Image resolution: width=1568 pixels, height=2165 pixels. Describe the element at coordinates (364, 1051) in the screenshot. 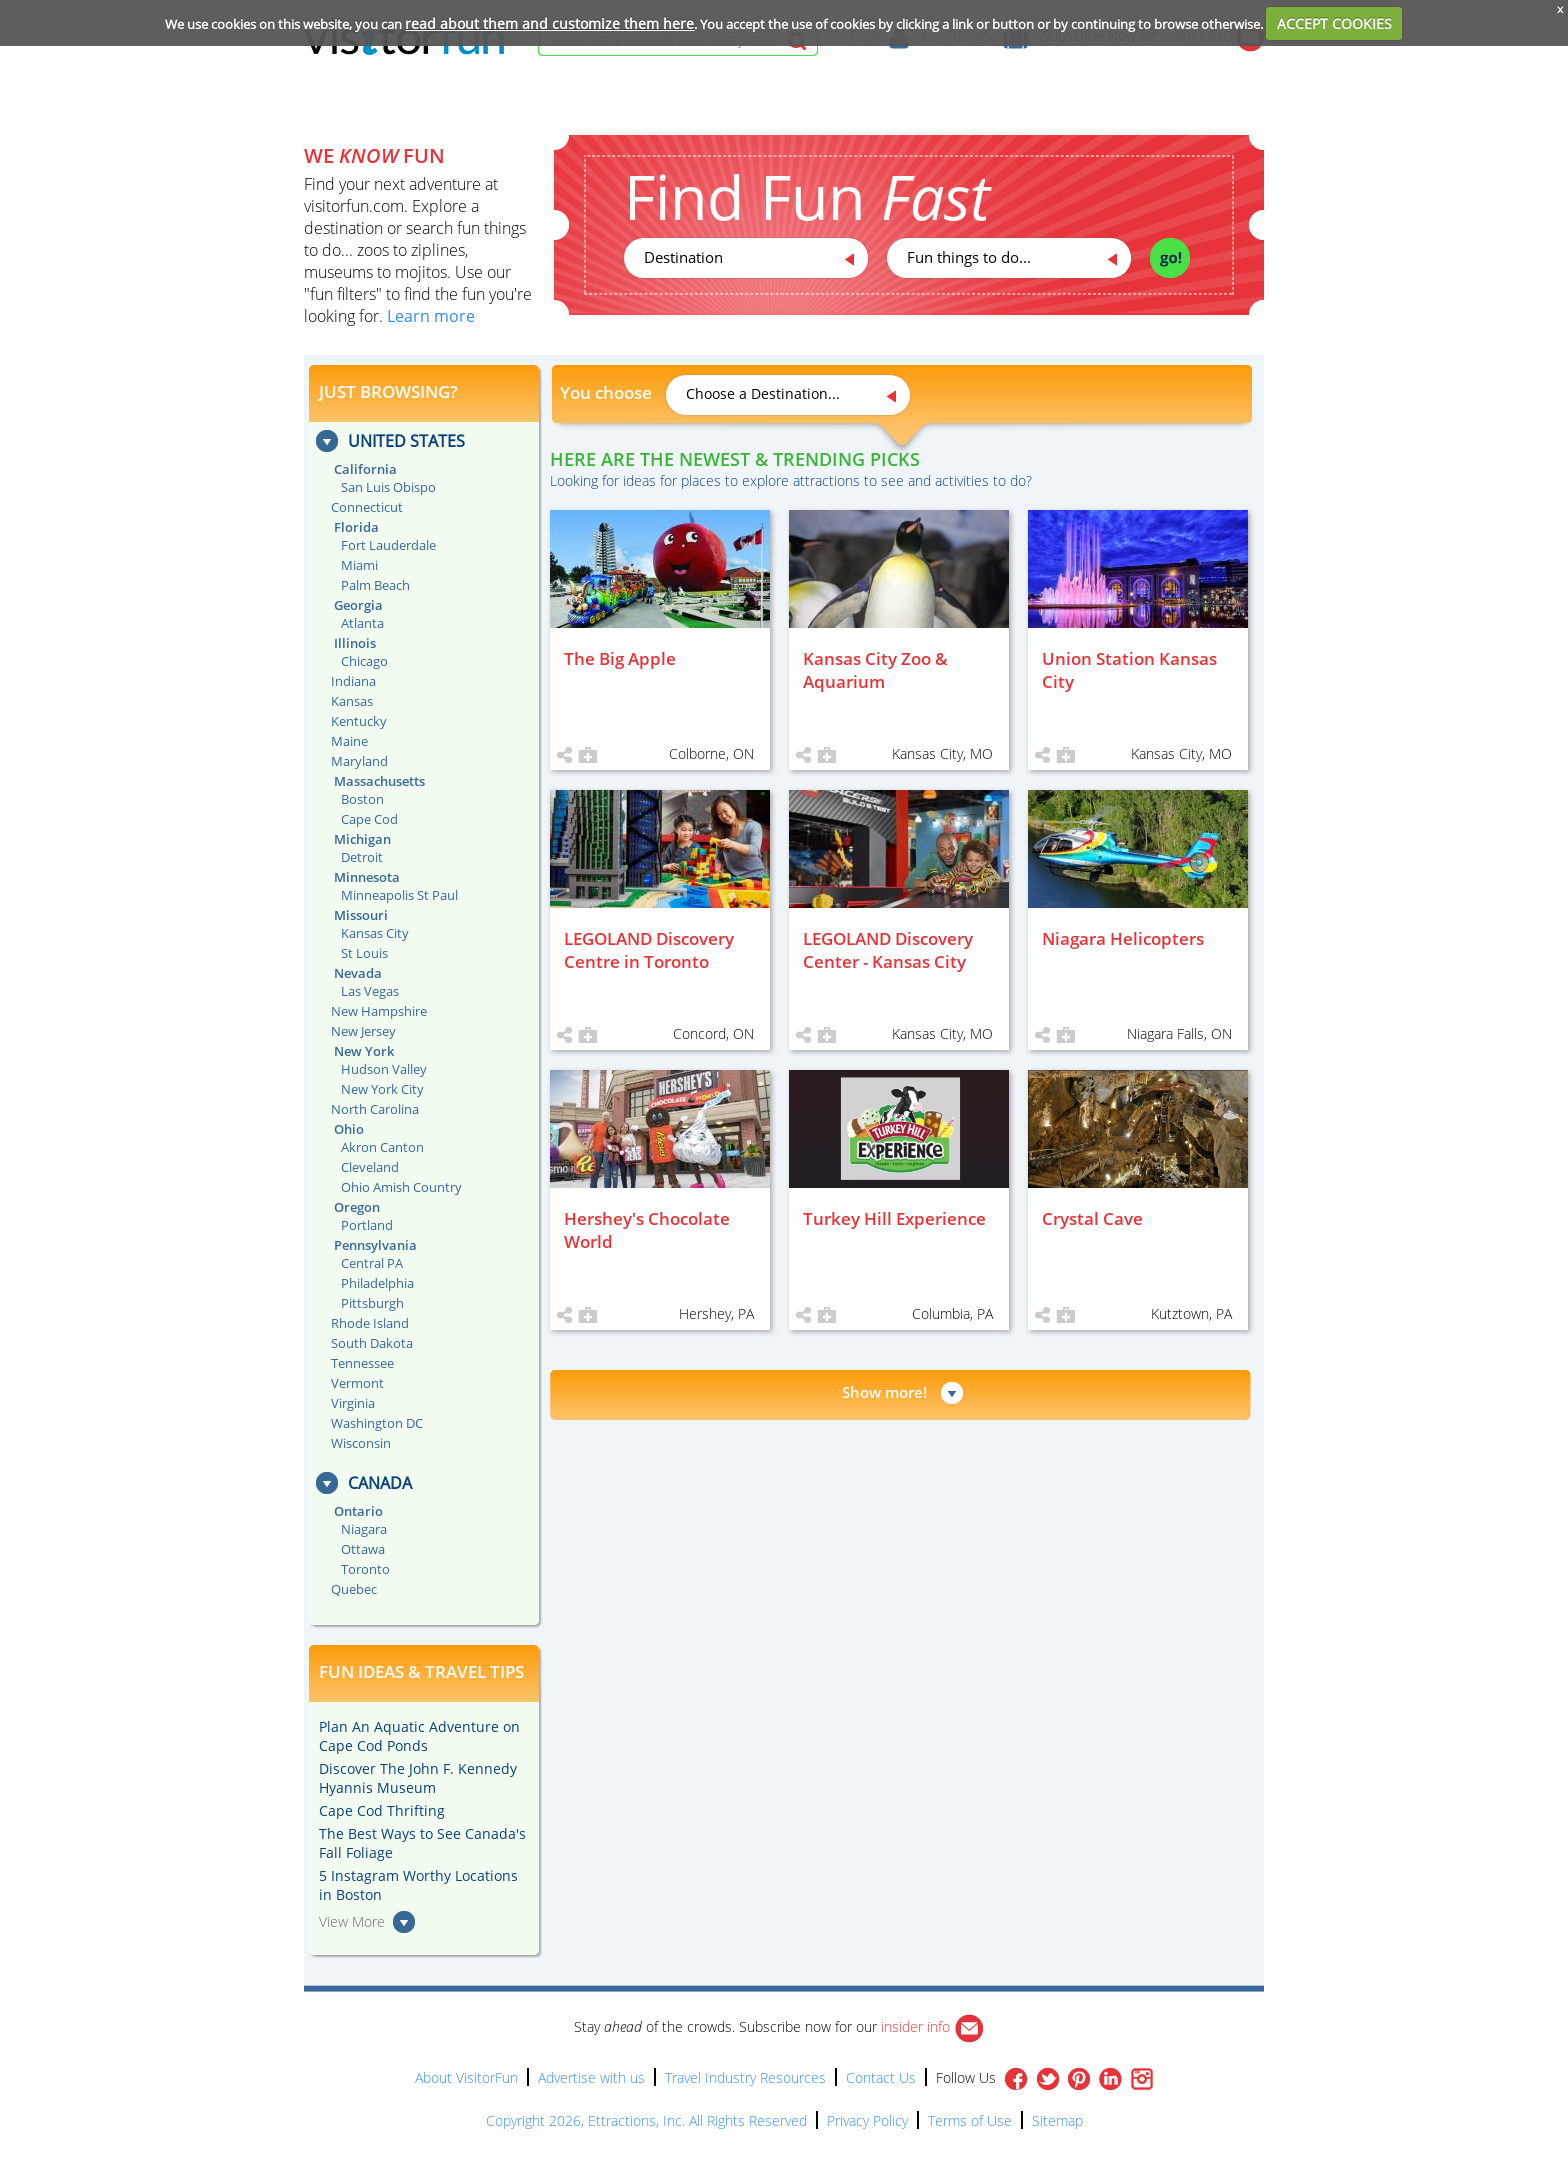

I see `New York` at that location.